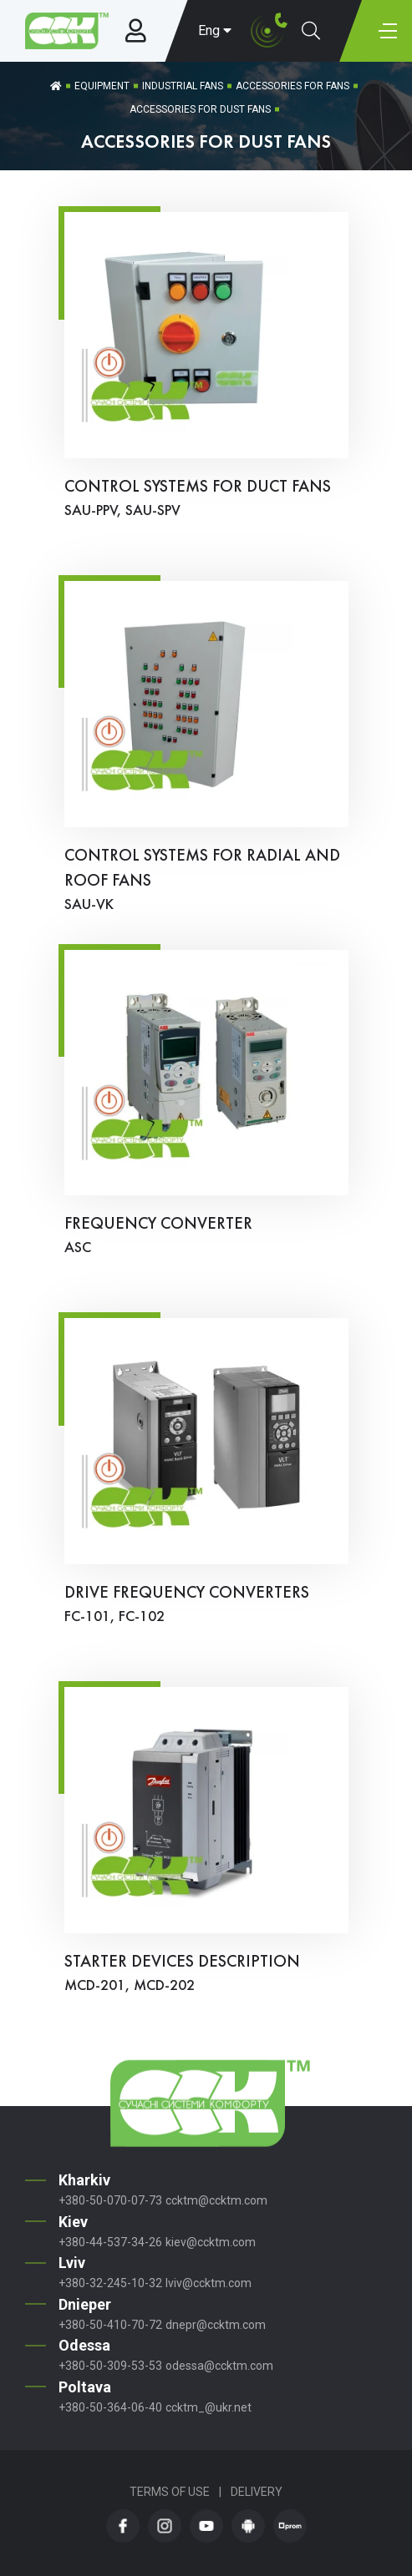 Image resolution: width=412 pixels, height=2576 pixels. I want to click on +380-50-070-07-73, so click(110, 2200).